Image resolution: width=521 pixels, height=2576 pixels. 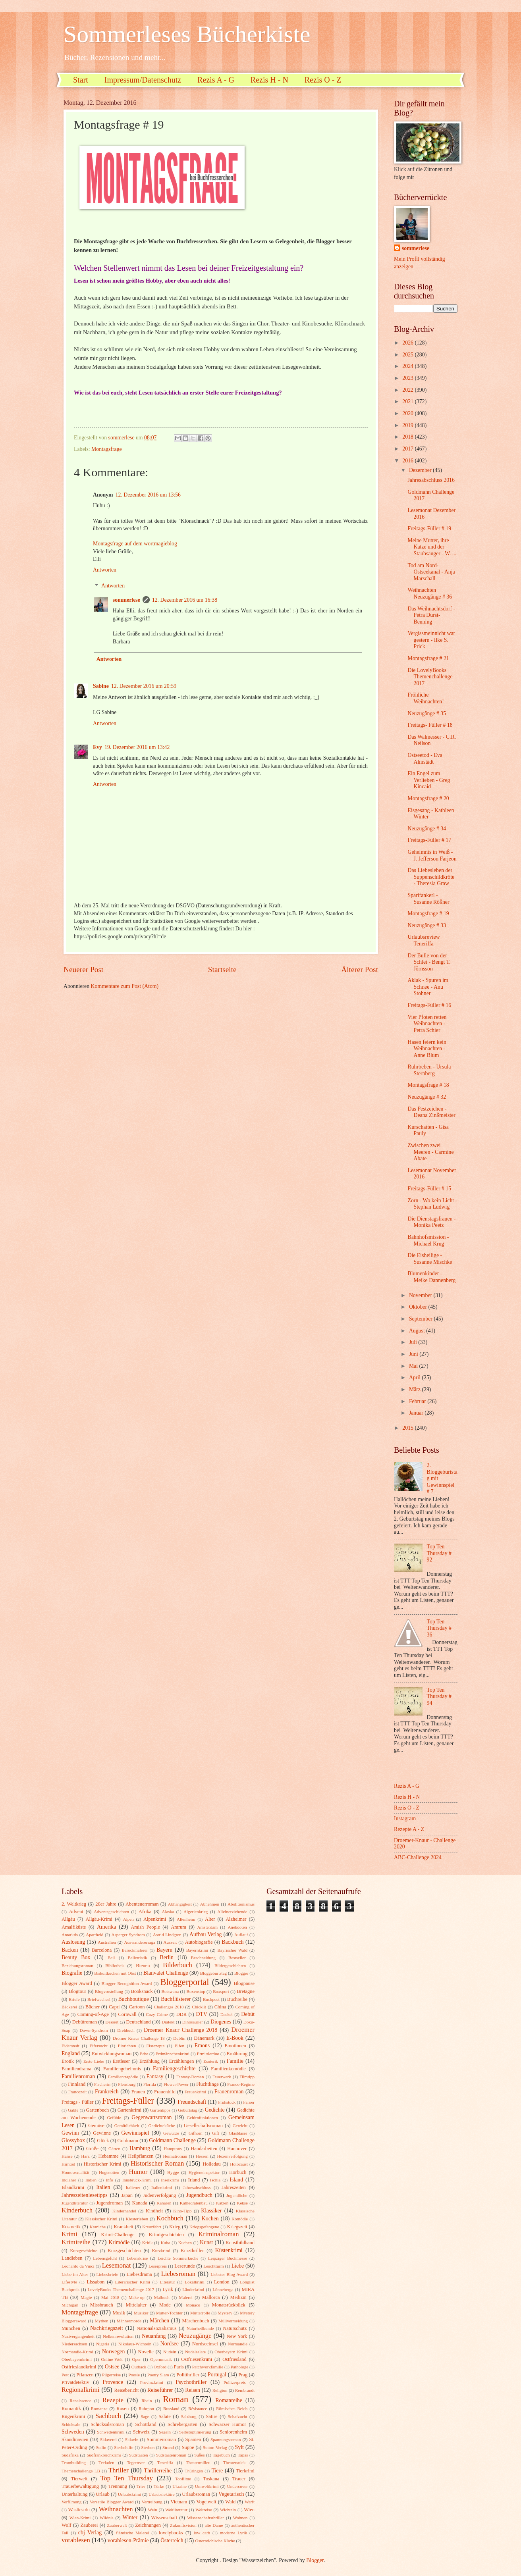 What do you see at coordinates (238, 2479) in the screenshot?
I see `Trauer` at bounding box center [238, 2479].